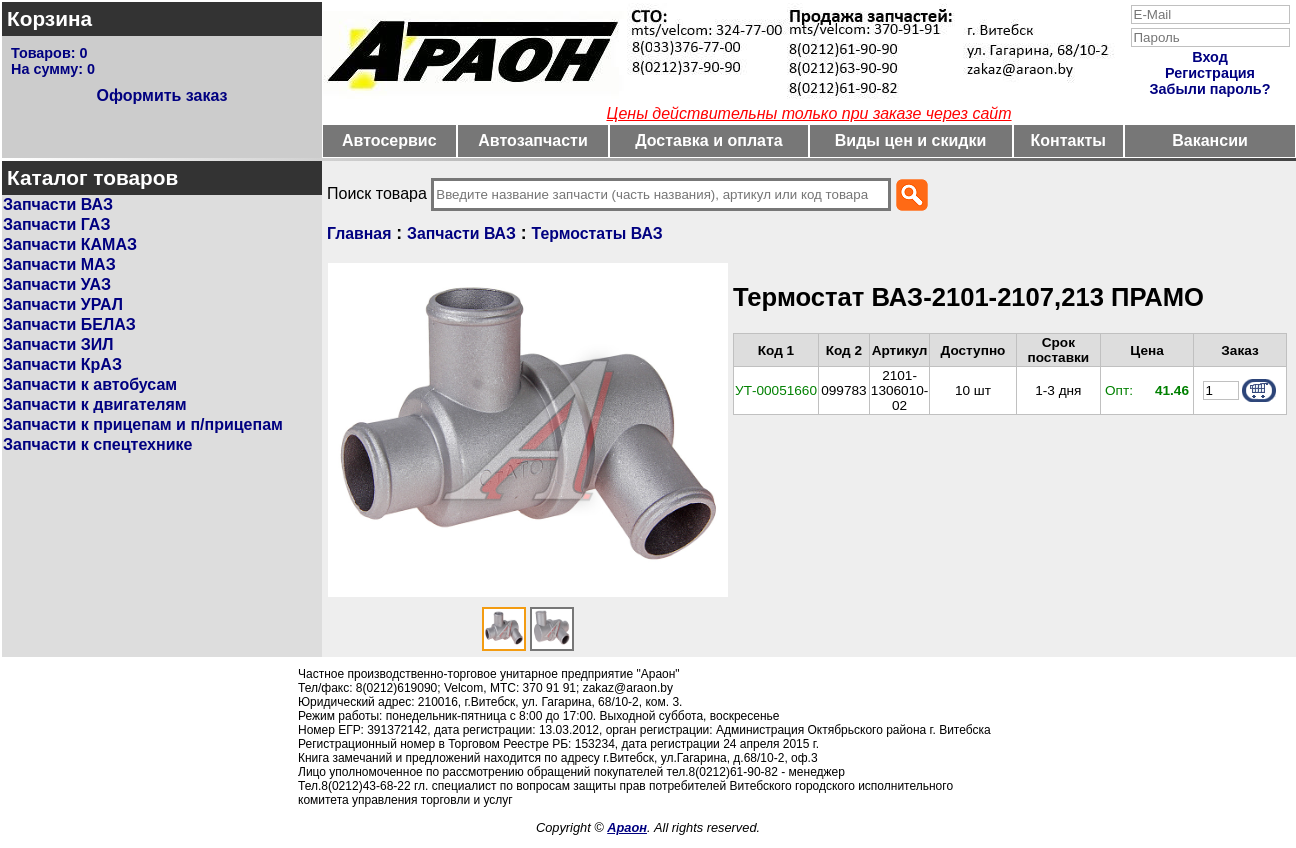 The width and height of the screenshot is (1296, 848). What do you see at coordinates (59, 264) in the screenshot?
I see `Запчасти МАЗ` at bounding box center [59, 264].